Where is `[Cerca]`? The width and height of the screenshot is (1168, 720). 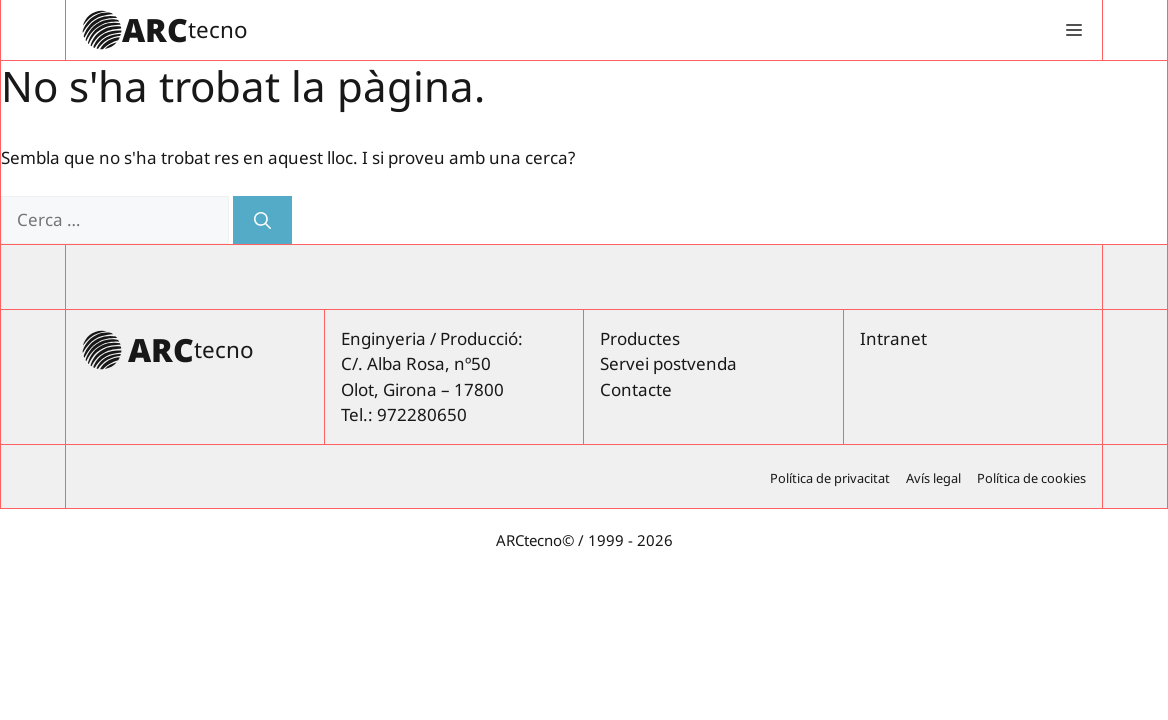
[Cerca] is located at coordinates (262, 220).